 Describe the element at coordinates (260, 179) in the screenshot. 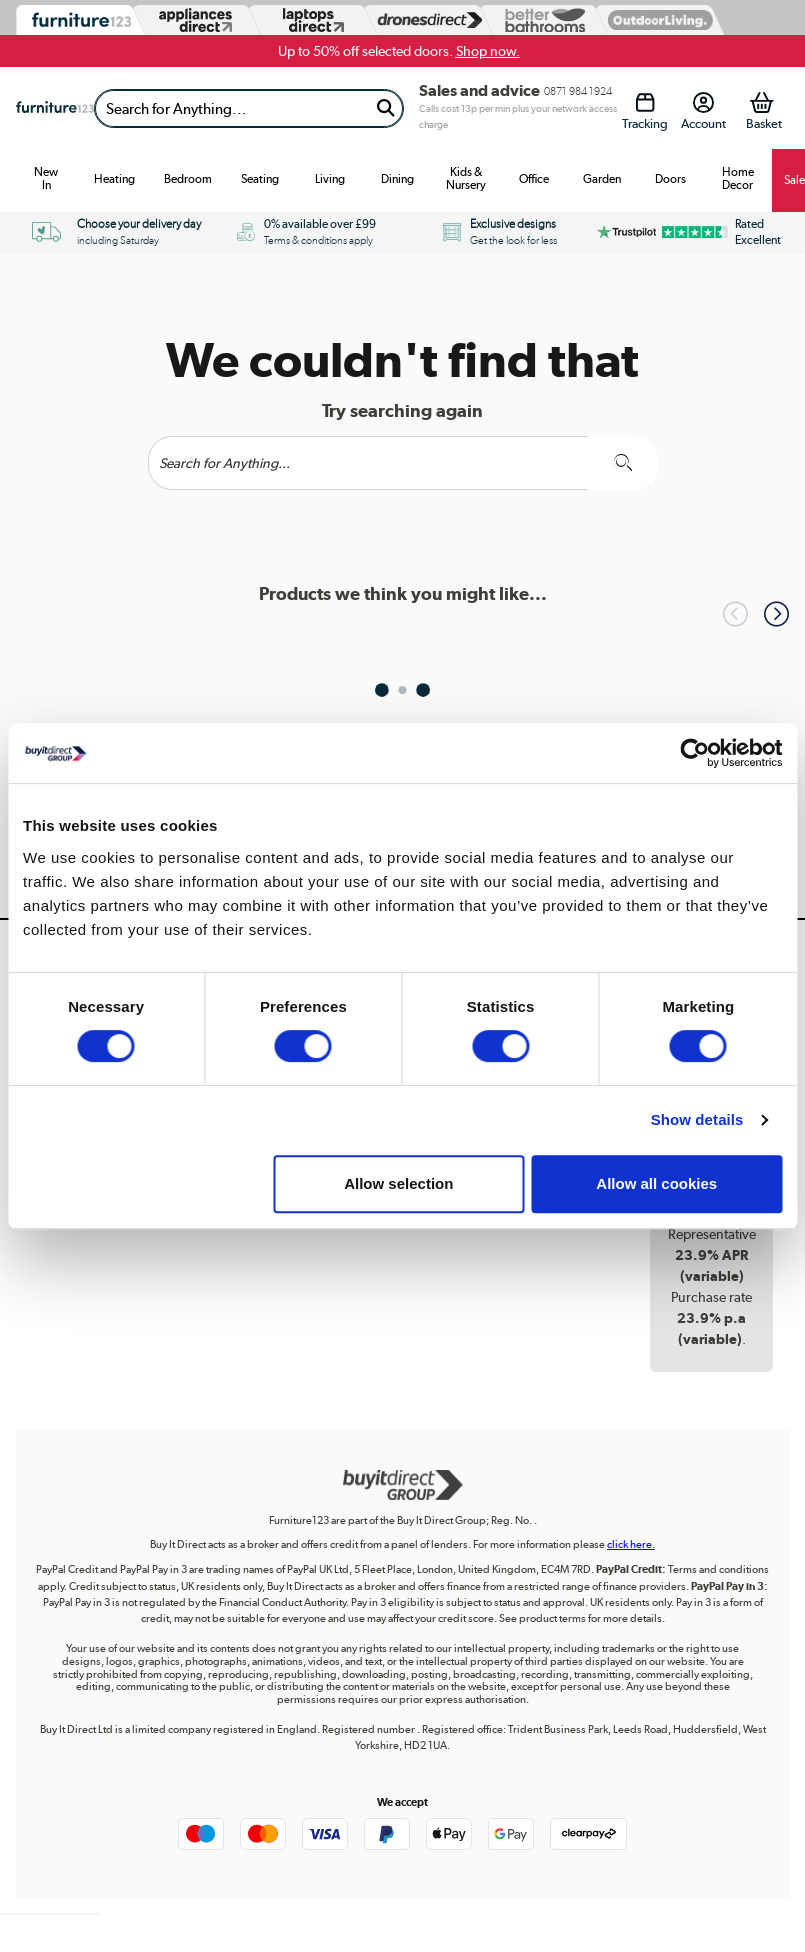

I see `Seating` at that location.